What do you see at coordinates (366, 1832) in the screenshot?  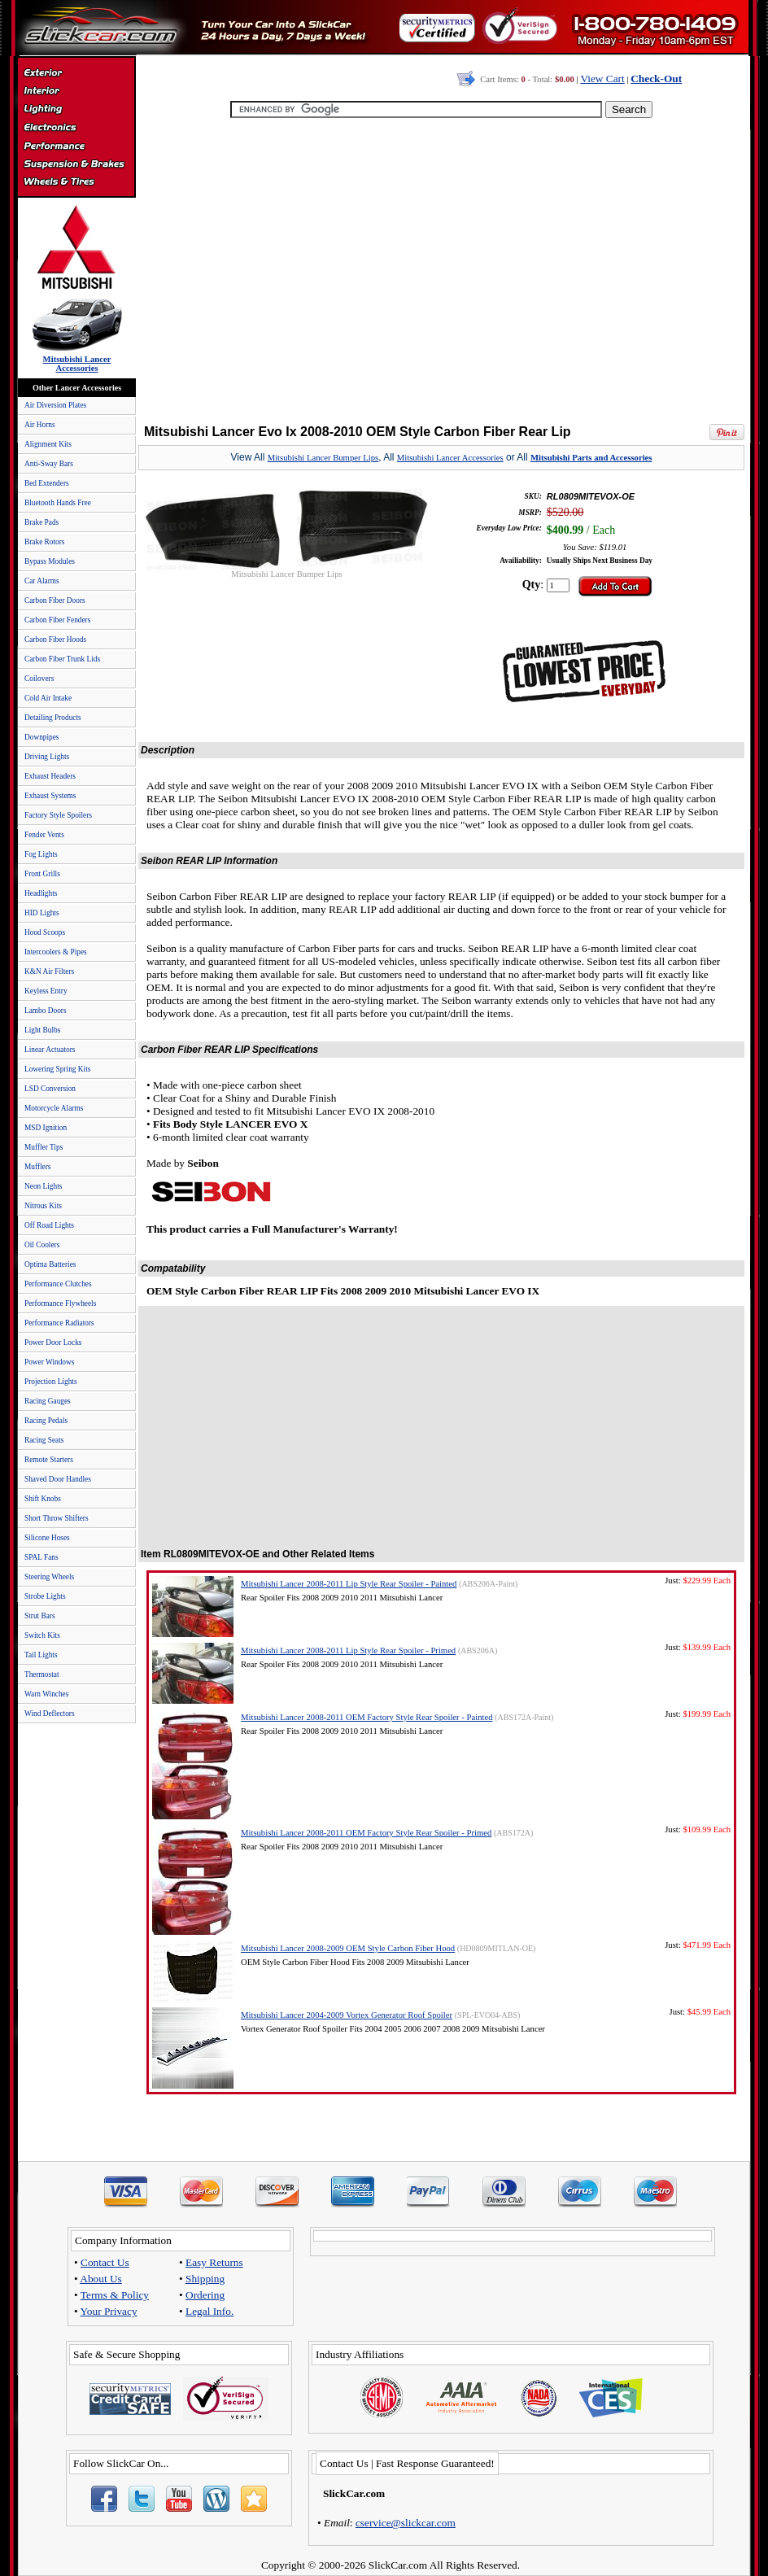 I see `Mitsubishi Lancer 2008-2011 OEM Factory Style Rear Spoiler - Primed` at bounding box center [366, 1832].